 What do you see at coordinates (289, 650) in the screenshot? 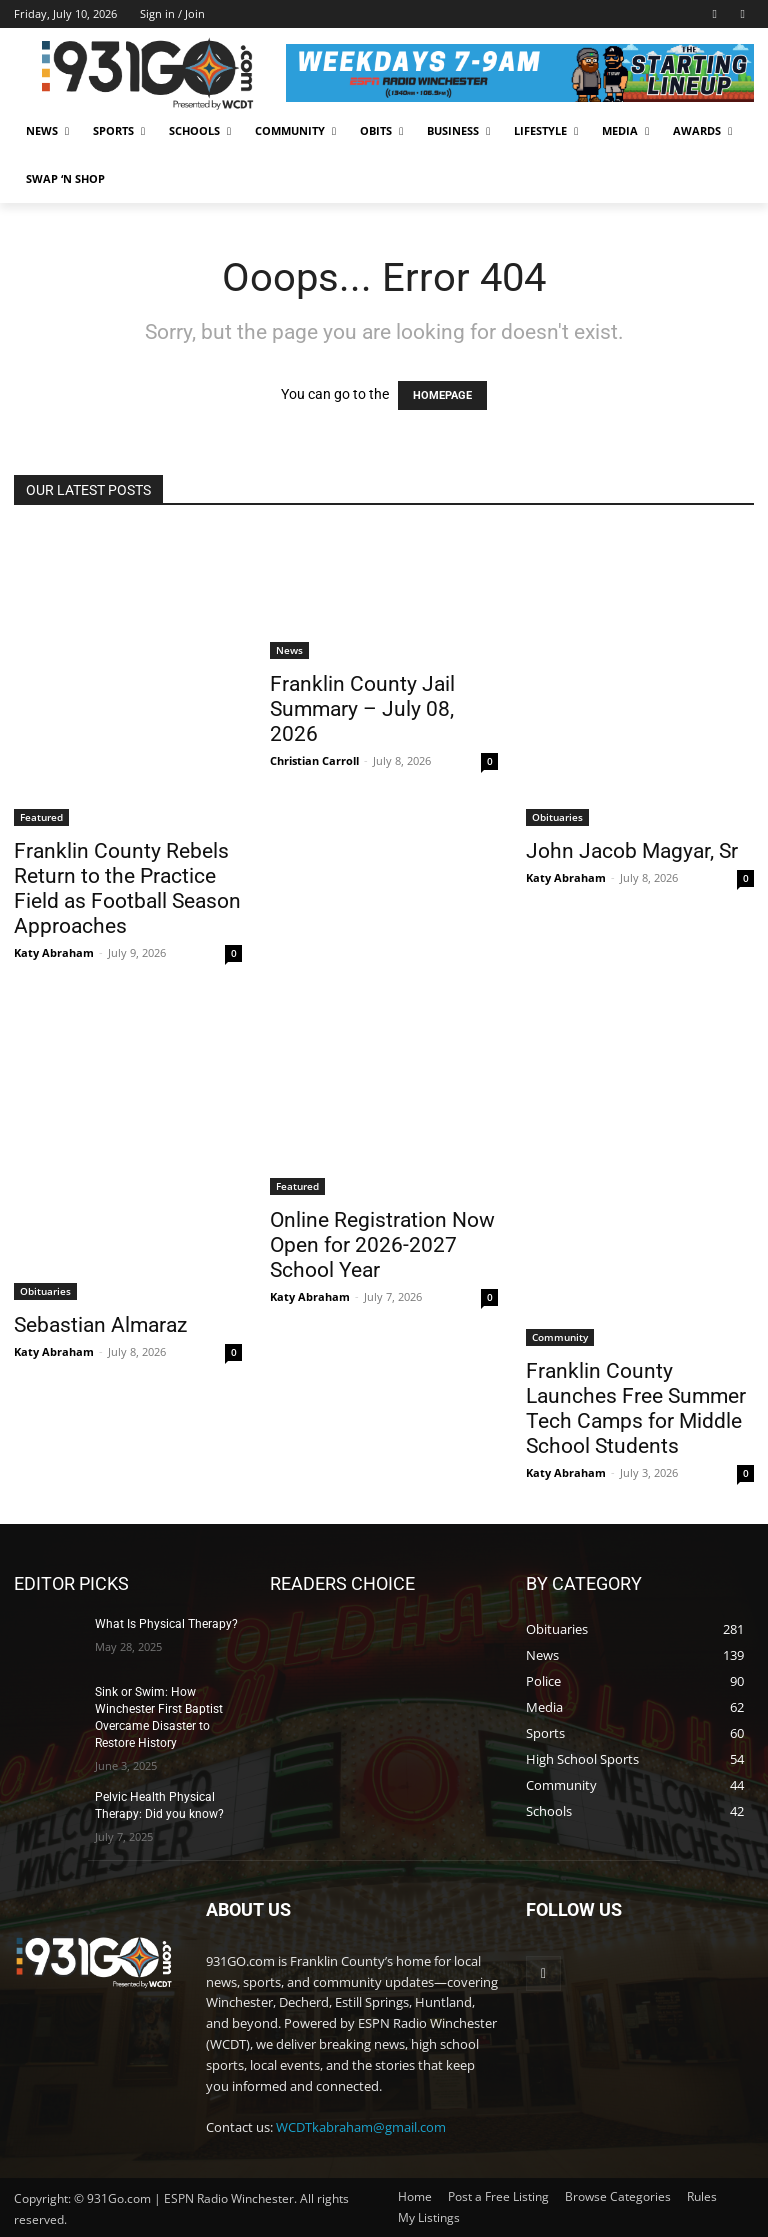
I see `News` at bounding box center [289, 650].